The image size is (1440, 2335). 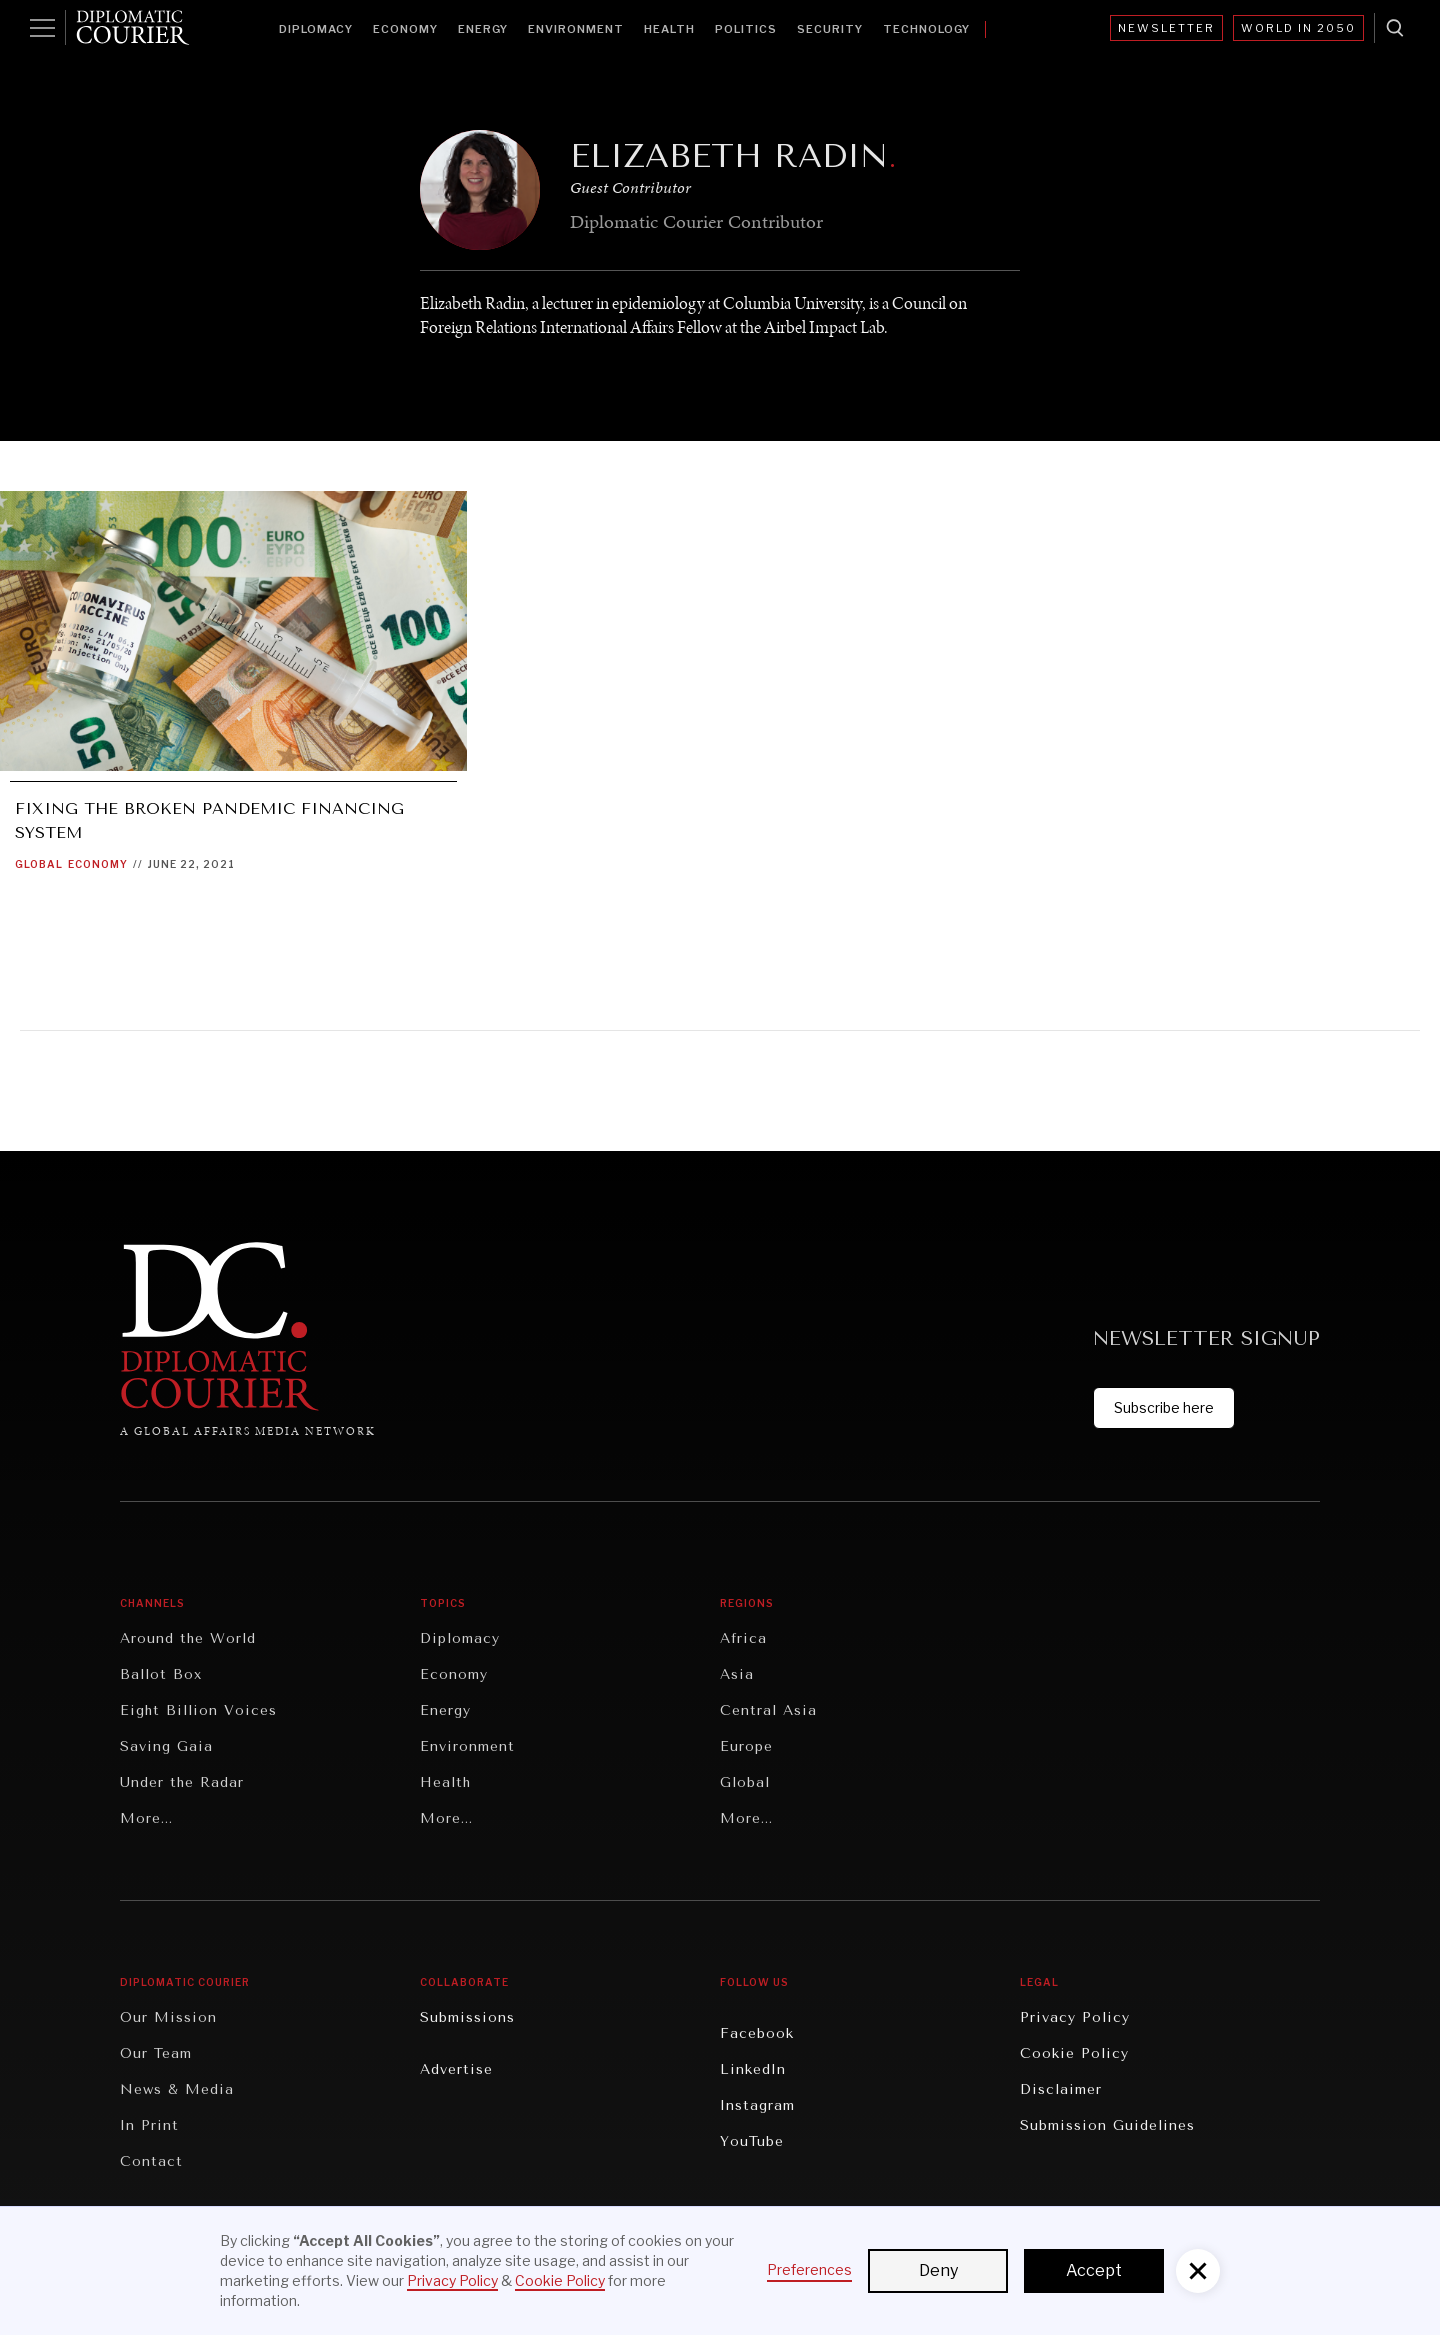 I want to click on LinkedIn, so click(x=753, y=2069).